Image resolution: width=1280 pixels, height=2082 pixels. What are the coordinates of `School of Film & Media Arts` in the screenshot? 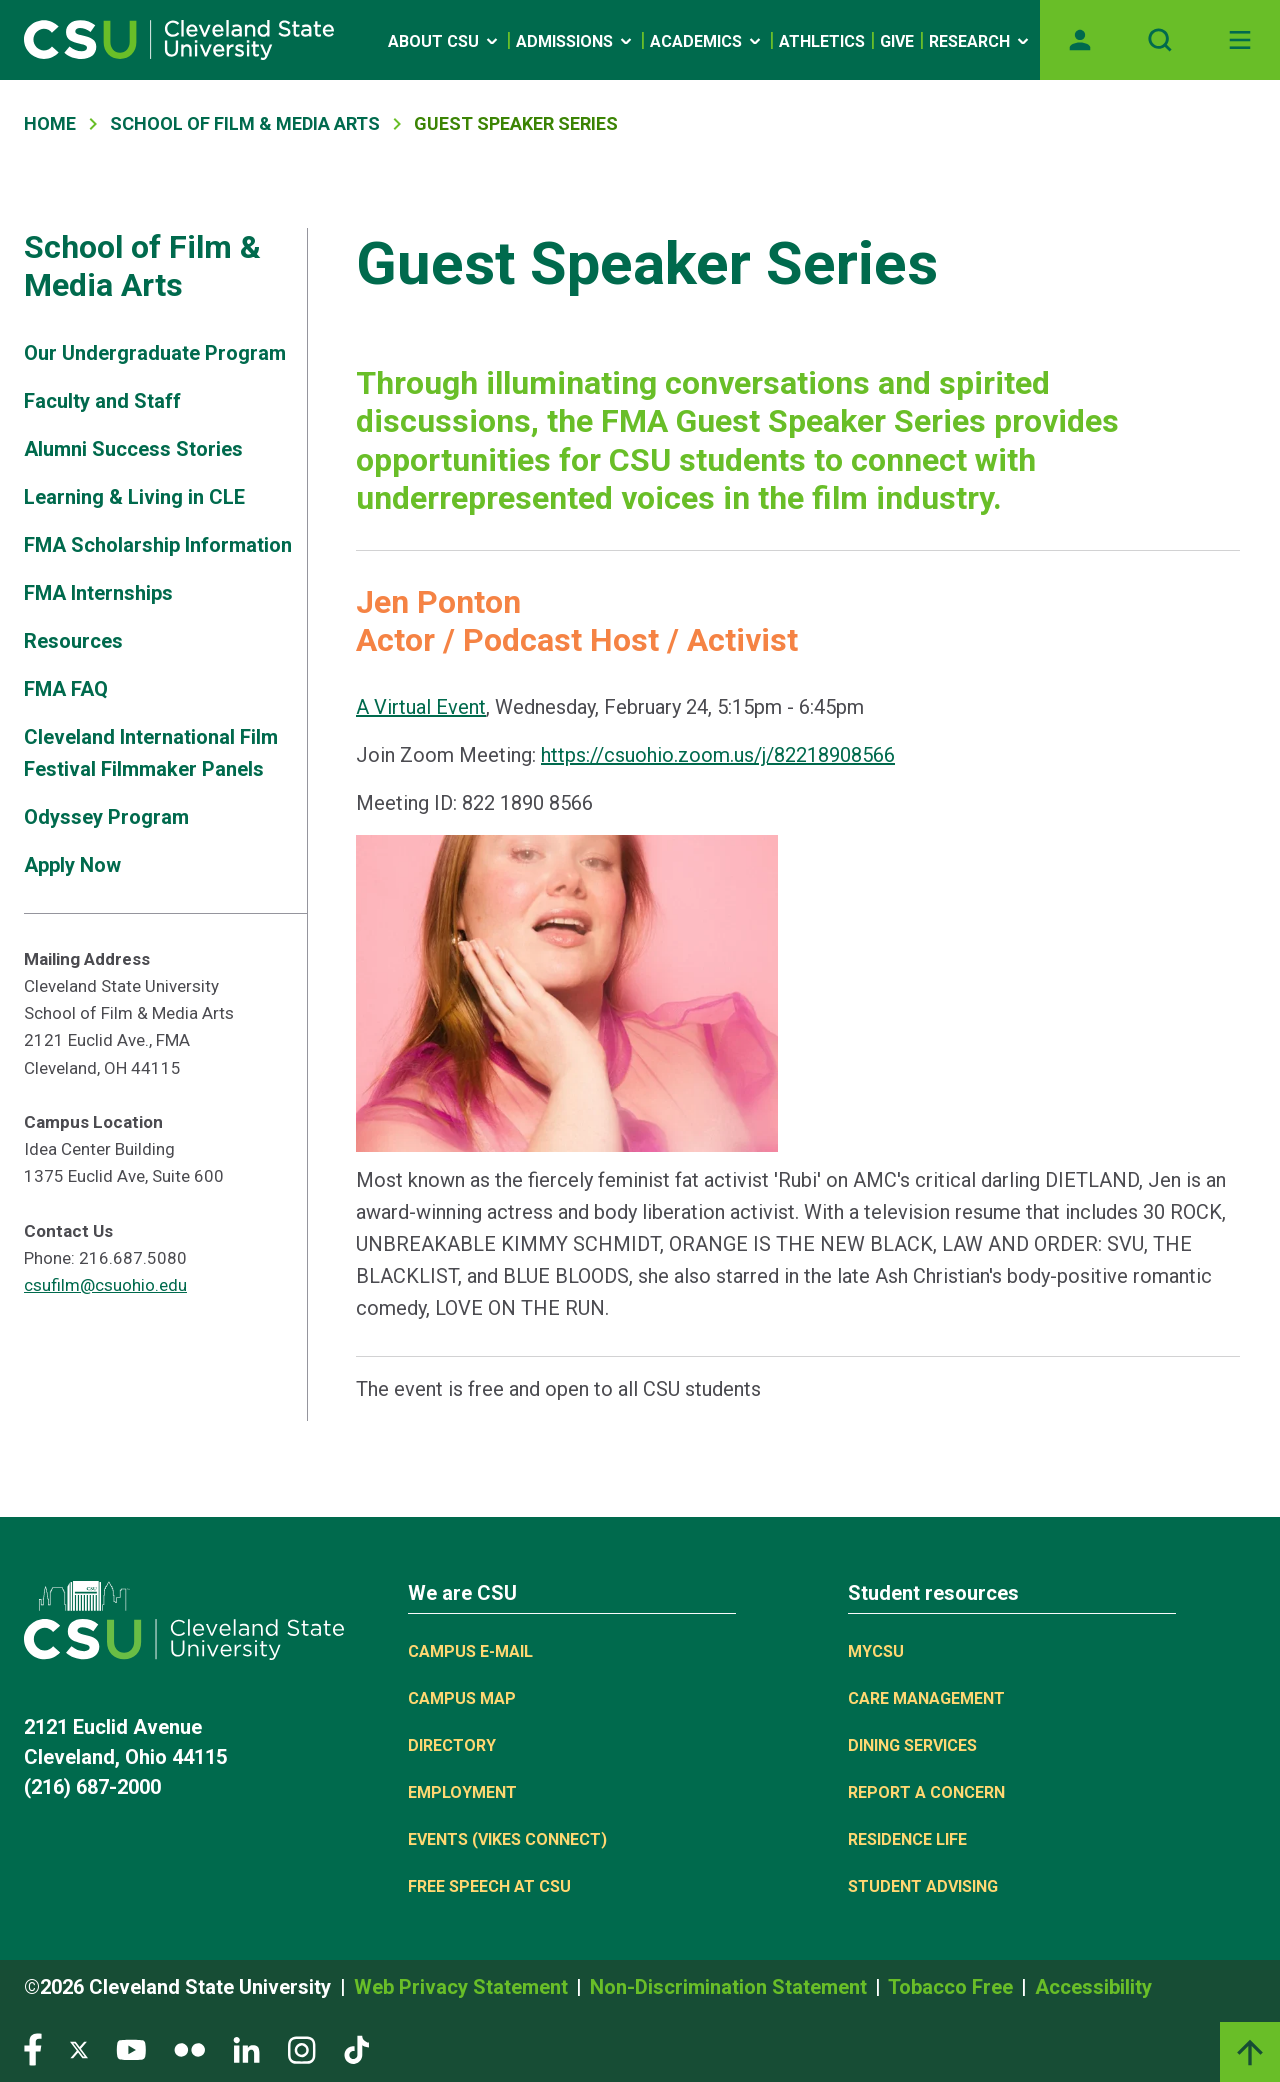 It's located at (245, 123).